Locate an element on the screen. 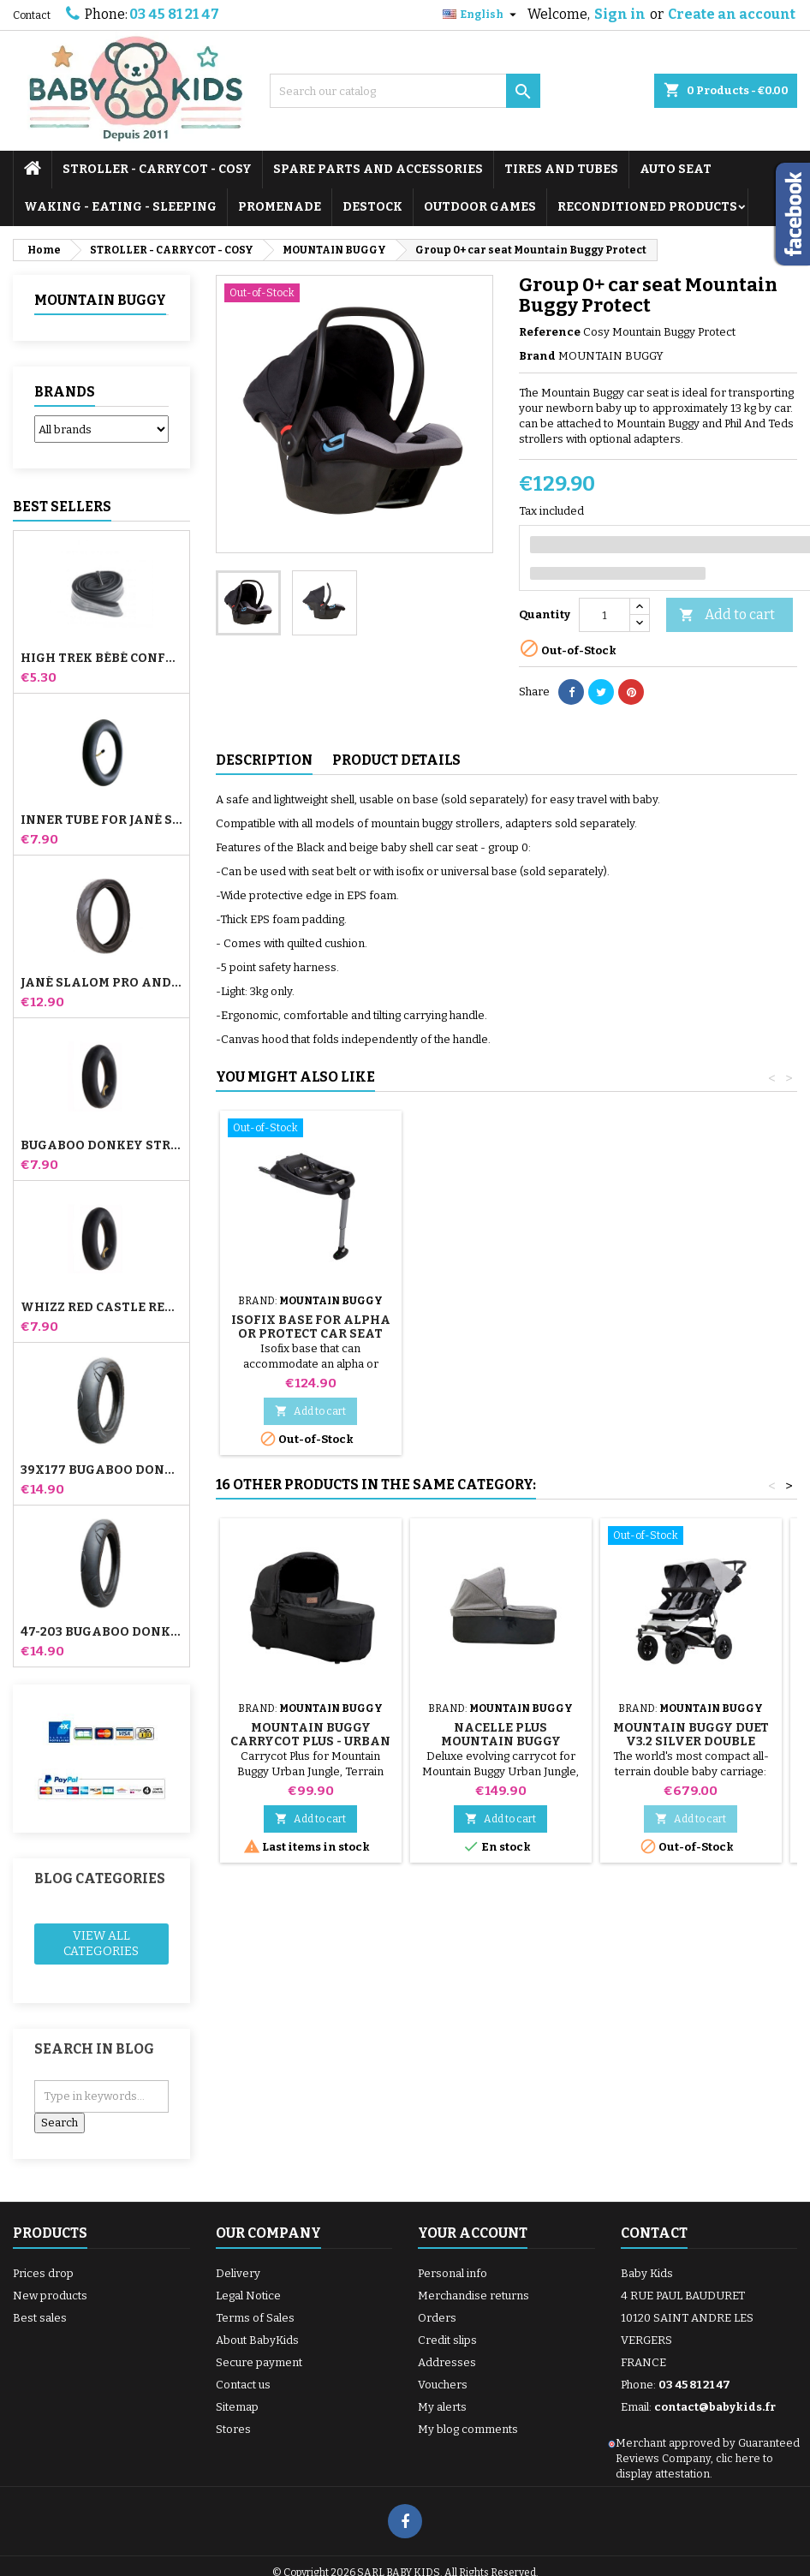 This screenshot has height=2576, width=810. Brand is located at coordinates (537, 355).